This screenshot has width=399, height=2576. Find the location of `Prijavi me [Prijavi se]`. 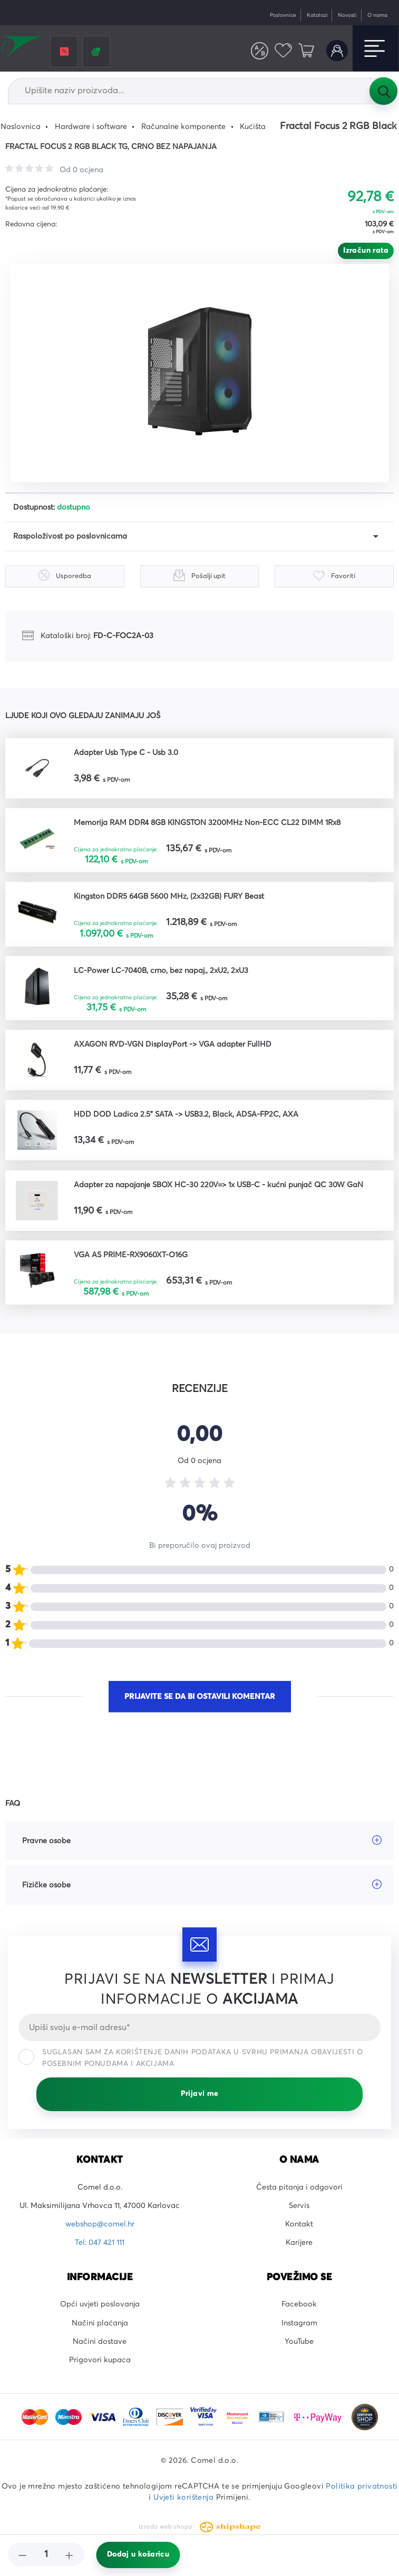

Prijavi me [Prijavi se] is located at coordinates (200, 2093).